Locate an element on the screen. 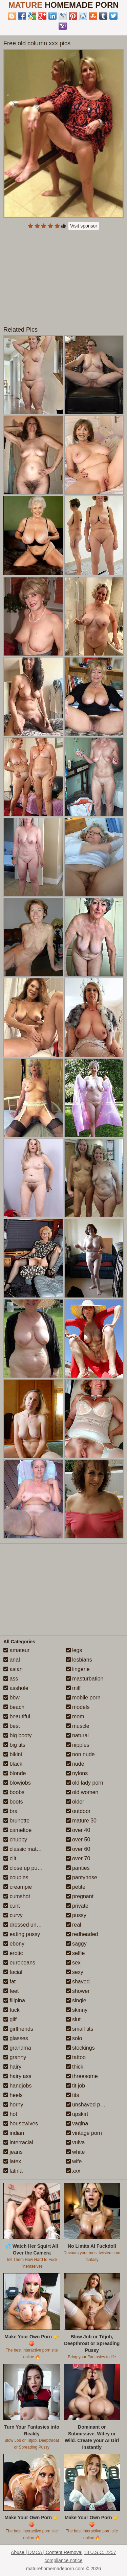 Image resolution: width=127 pixels, height=2576 pixels. mature 30 is located at coordinates (81, 1820).